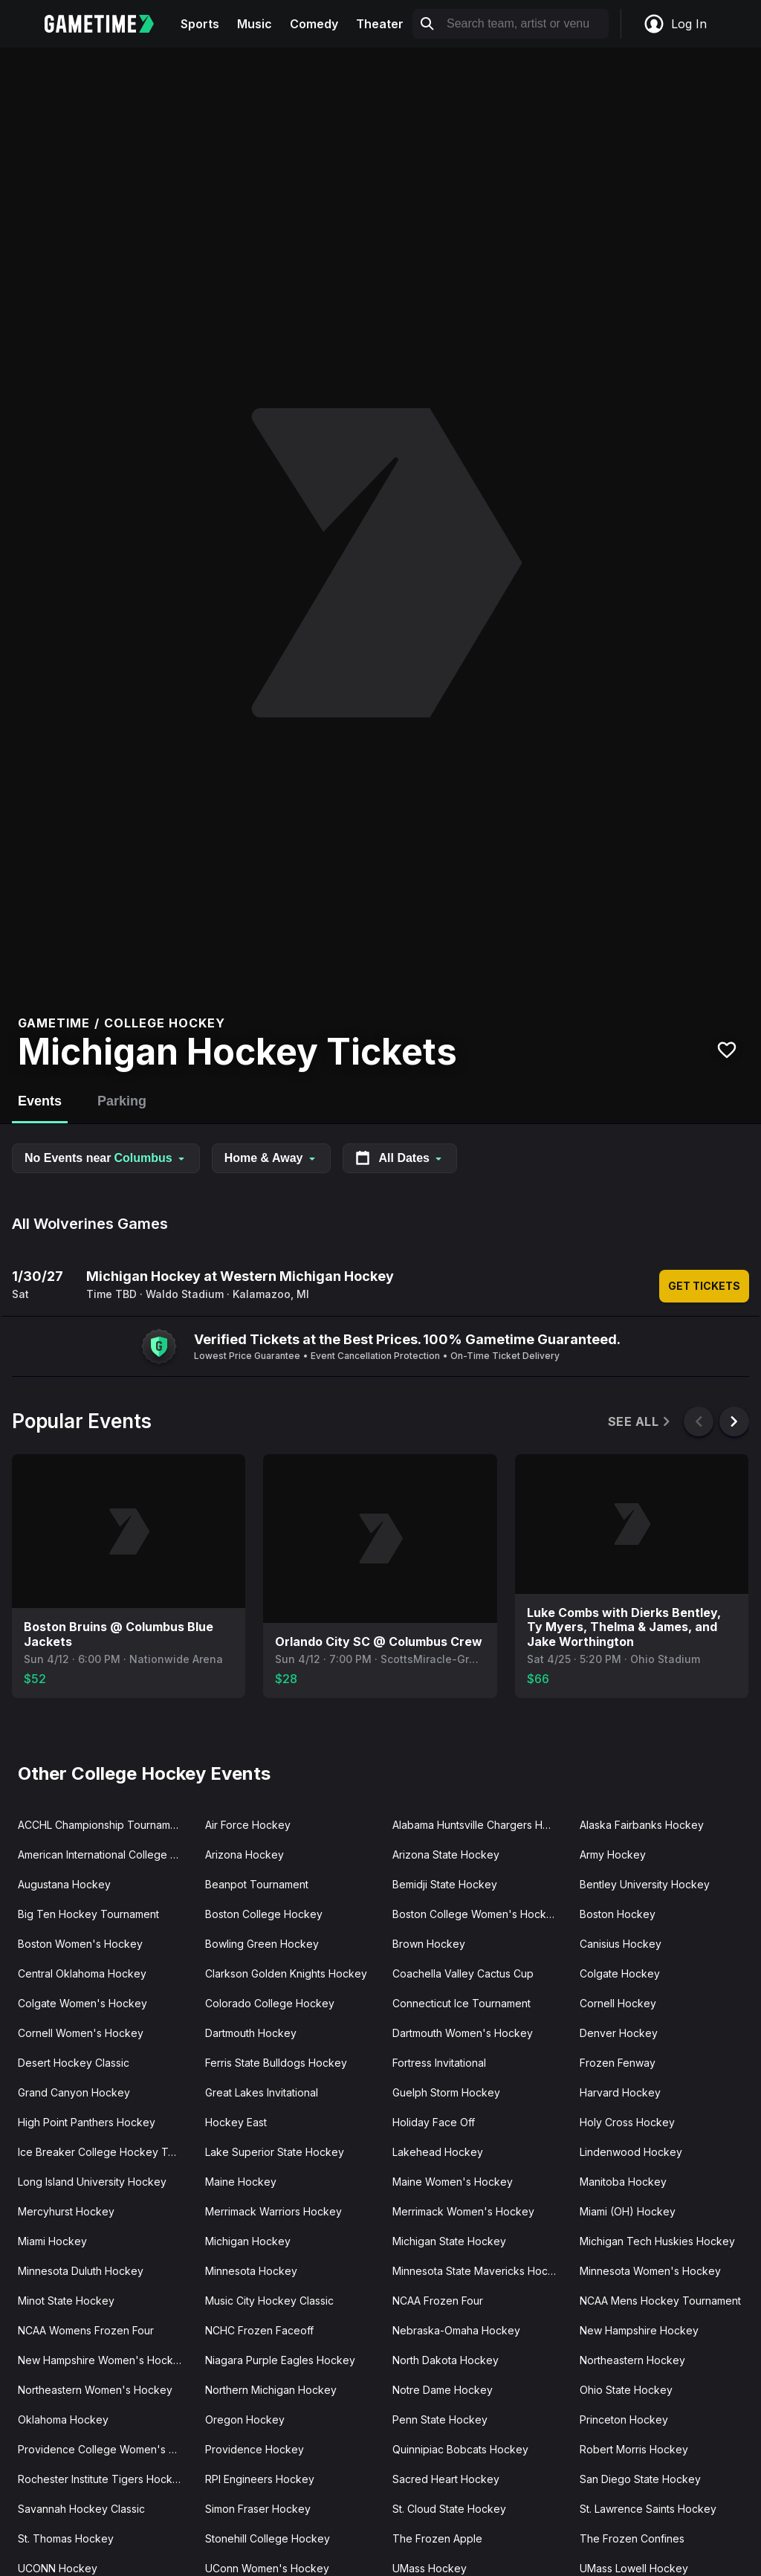  I want to click on St. Thomas Hockey, so click(66, 2538).